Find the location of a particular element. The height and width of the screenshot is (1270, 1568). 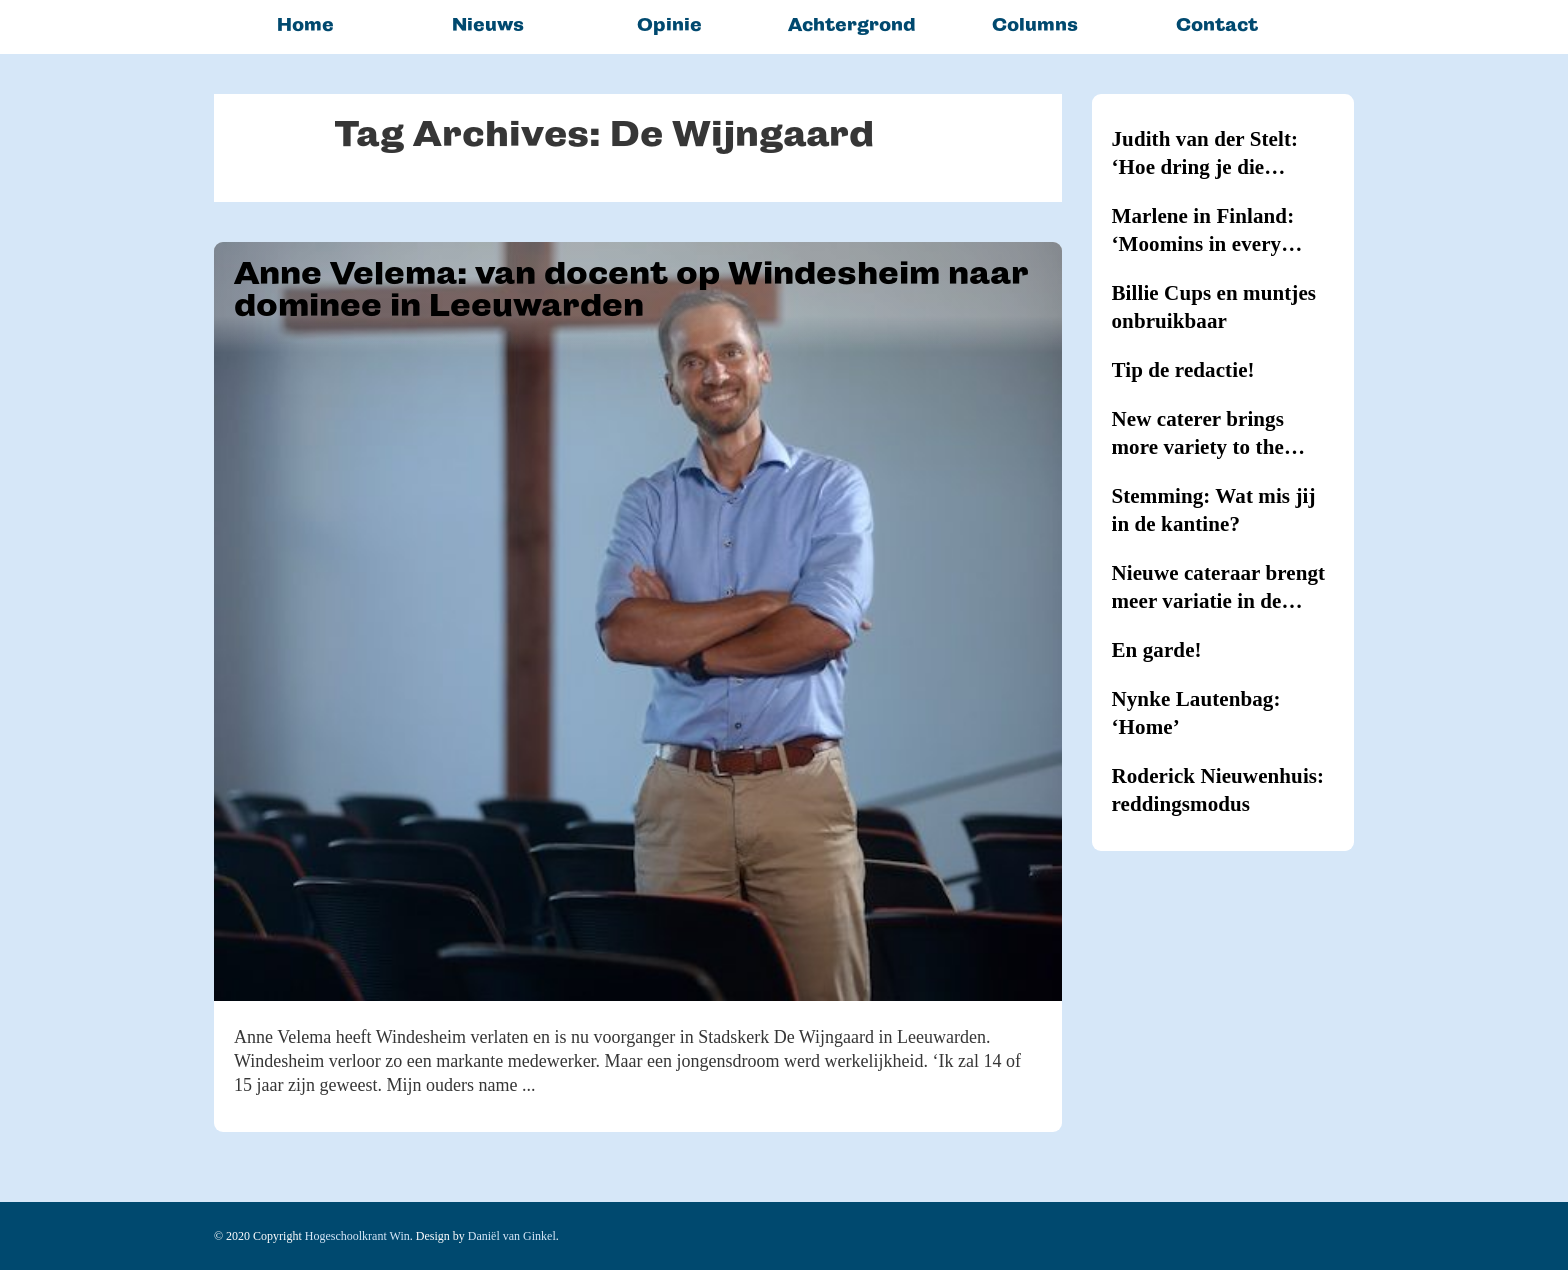

Columns is located at coordinates (1035, 24).